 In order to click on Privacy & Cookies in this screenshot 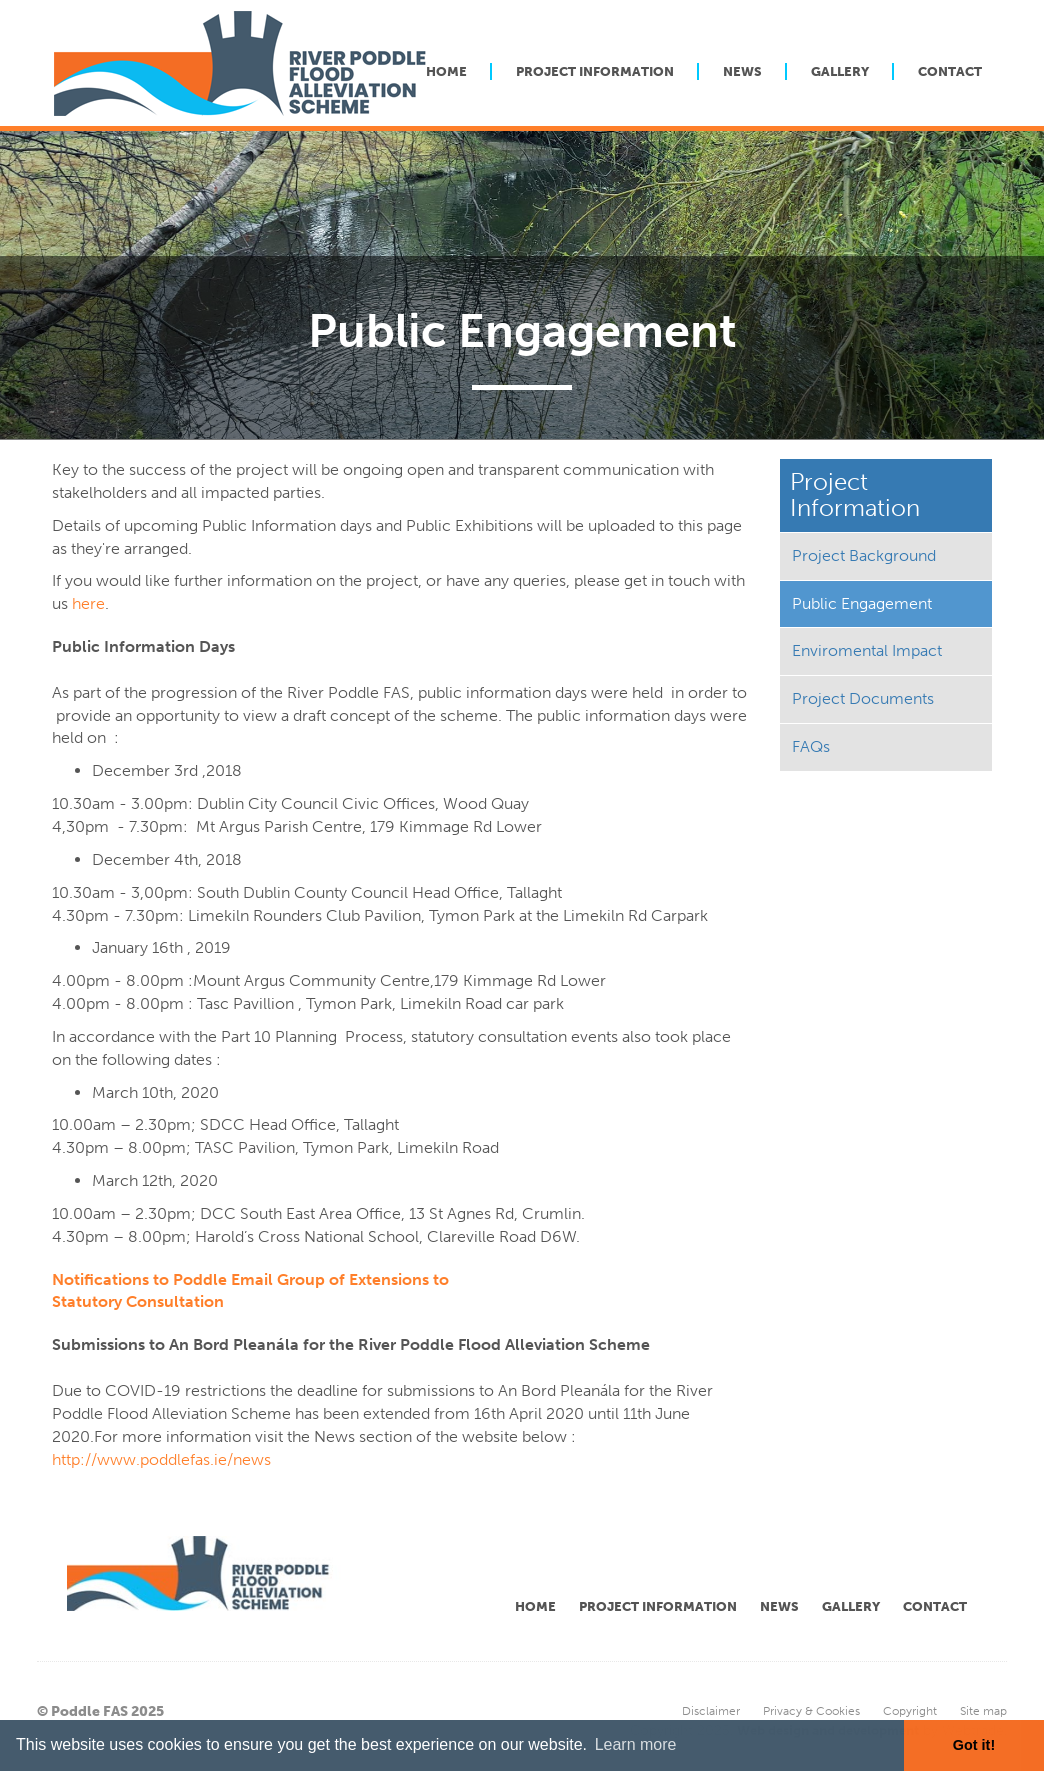, I will do `click(811, 1711)`.